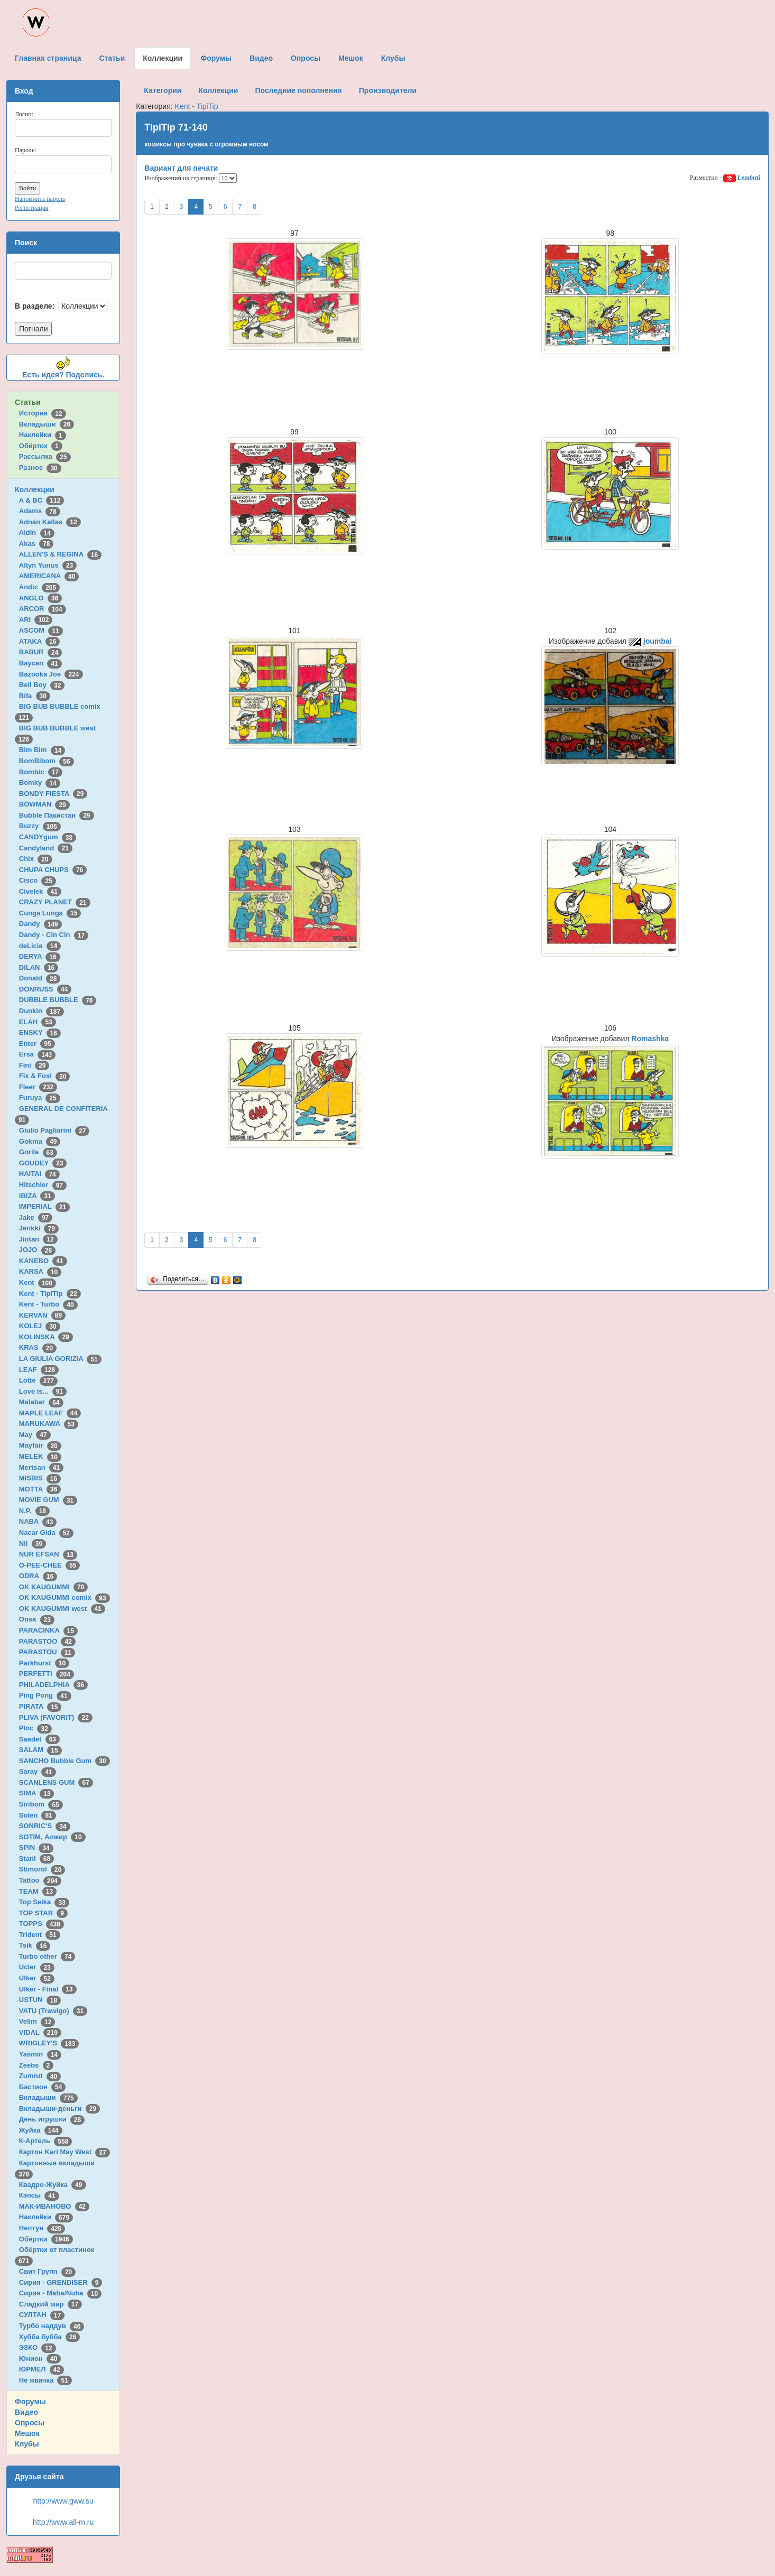 The image size is (775, 2576). Describe the element at coordinates (59, 2108) in the screenshot. I see `Вкладыши-деньги` at that location.